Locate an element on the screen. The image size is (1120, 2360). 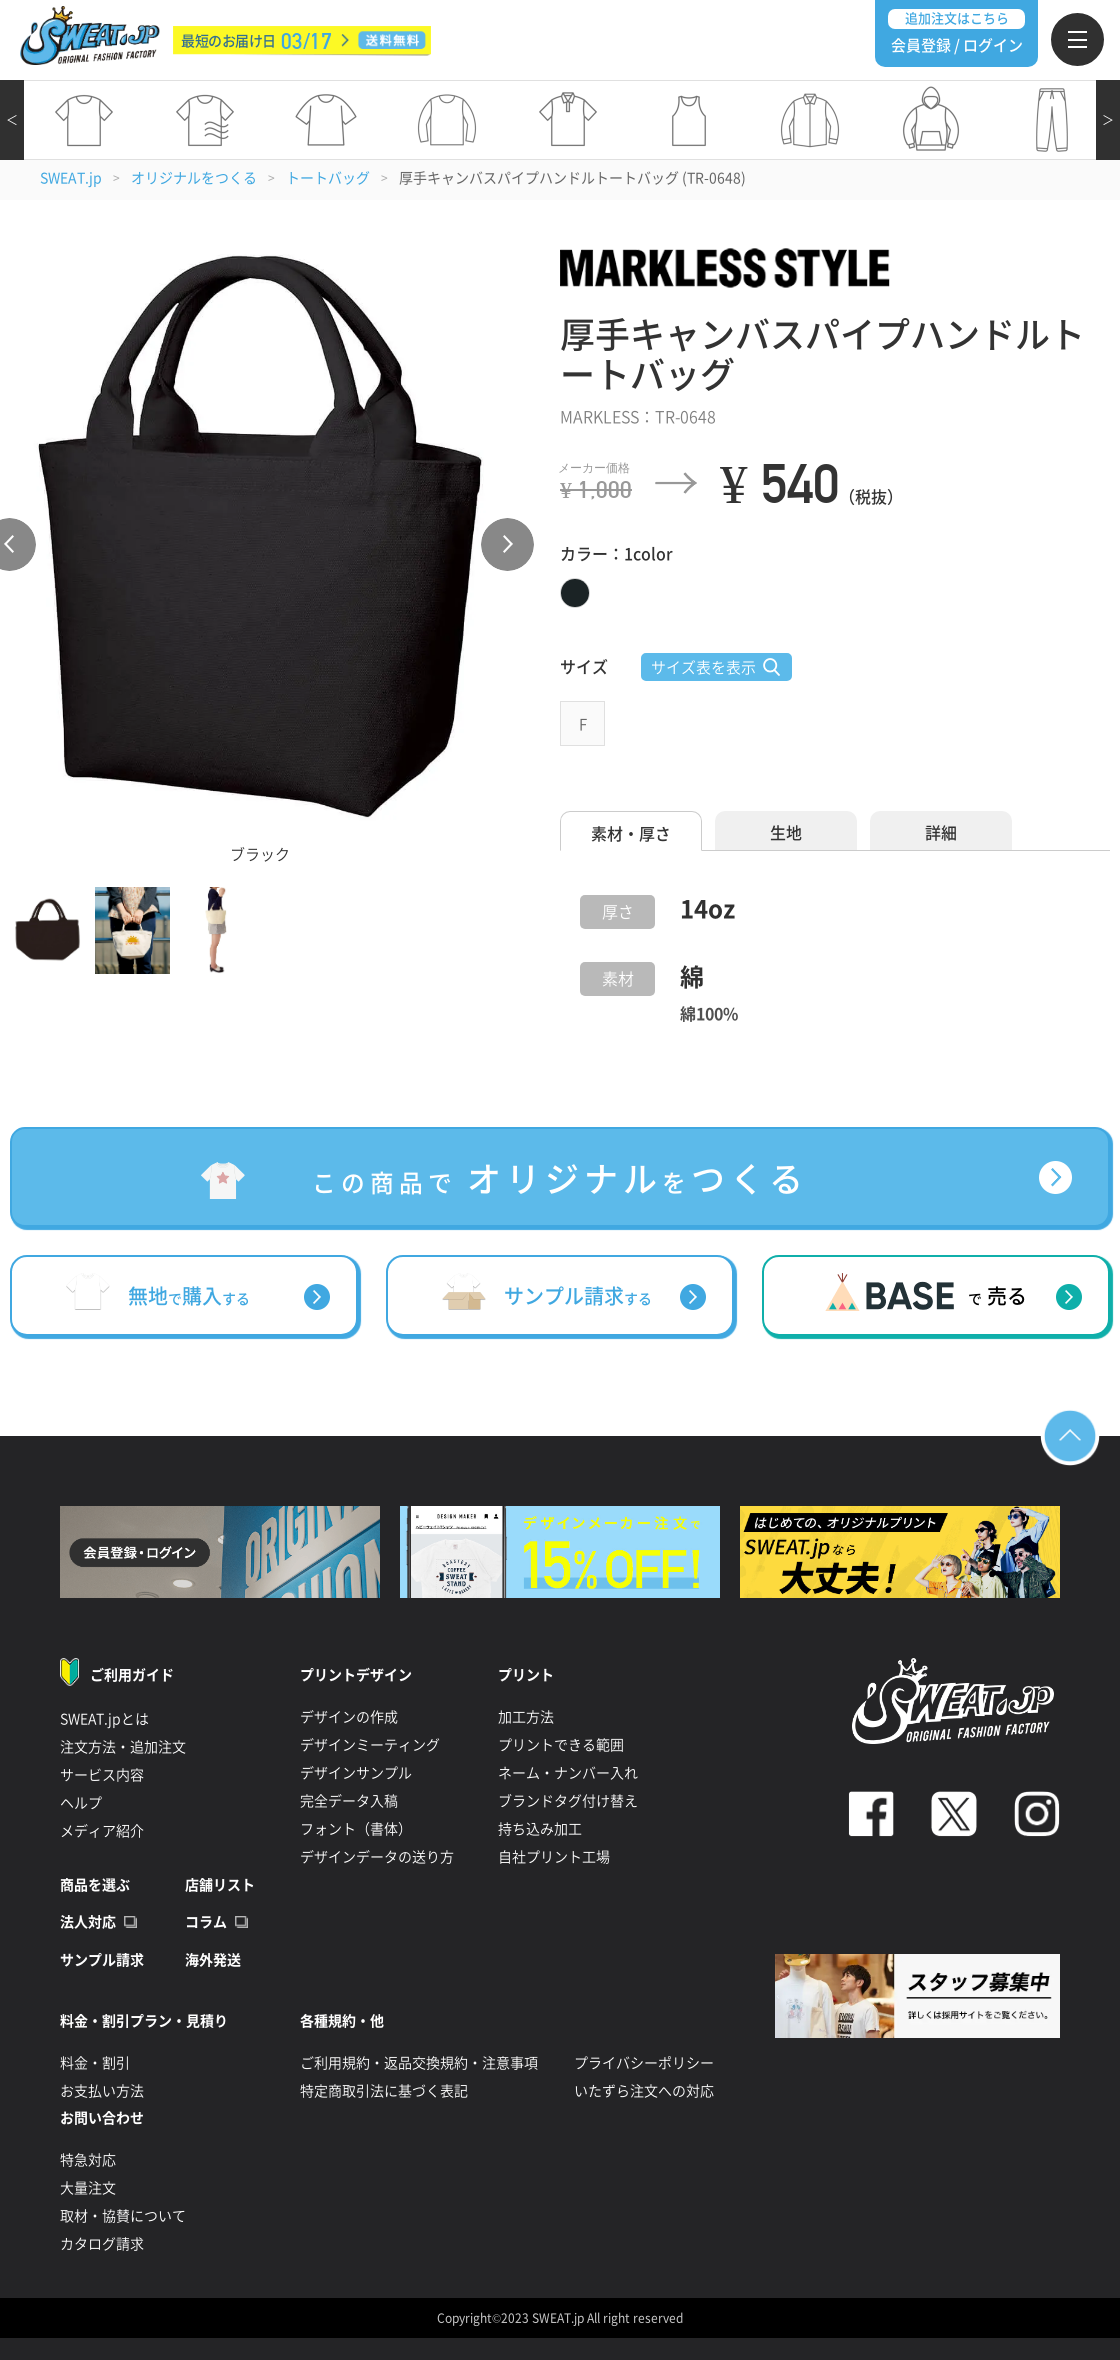
デザインデータの送り方 is located at coordinates (377, 1857).